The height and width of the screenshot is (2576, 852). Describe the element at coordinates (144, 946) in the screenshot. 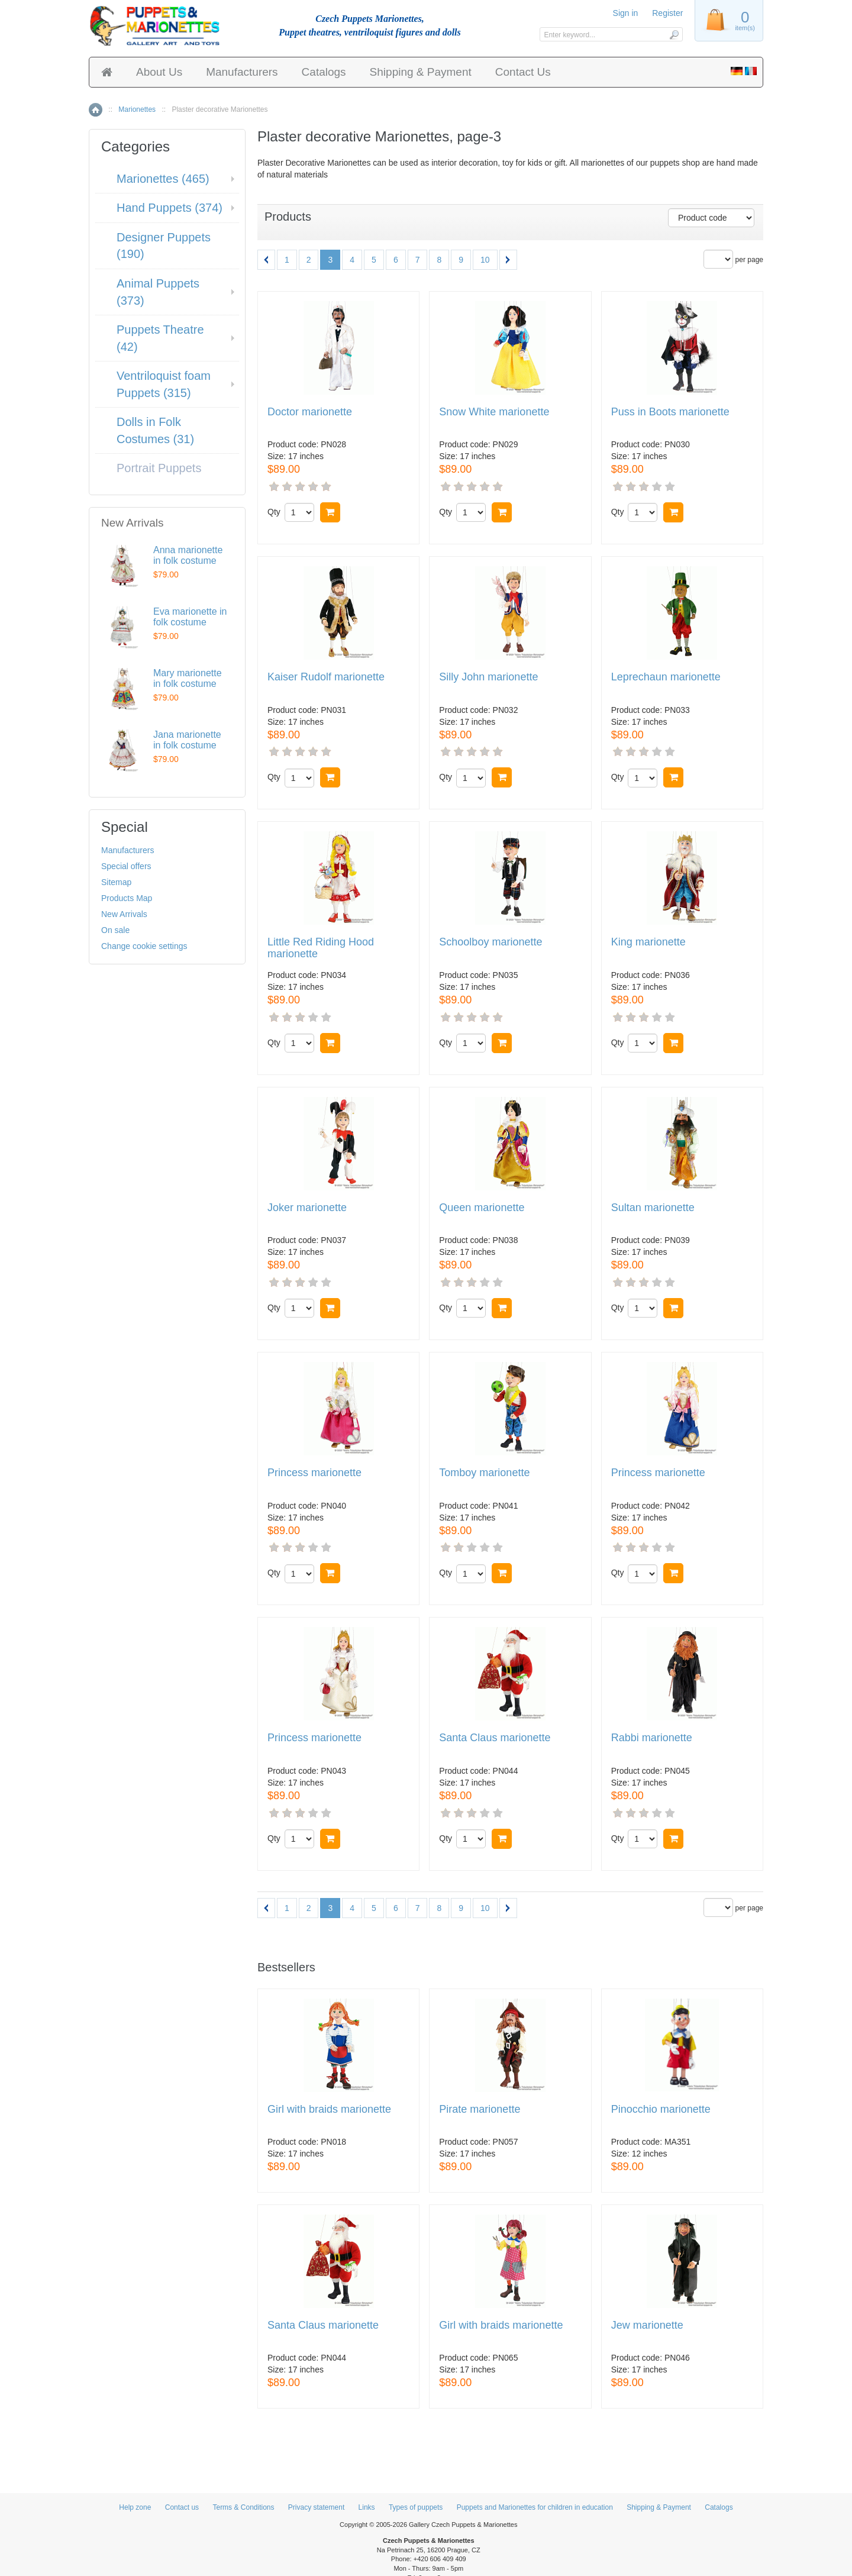

I see `Change cookie settings` at that location.